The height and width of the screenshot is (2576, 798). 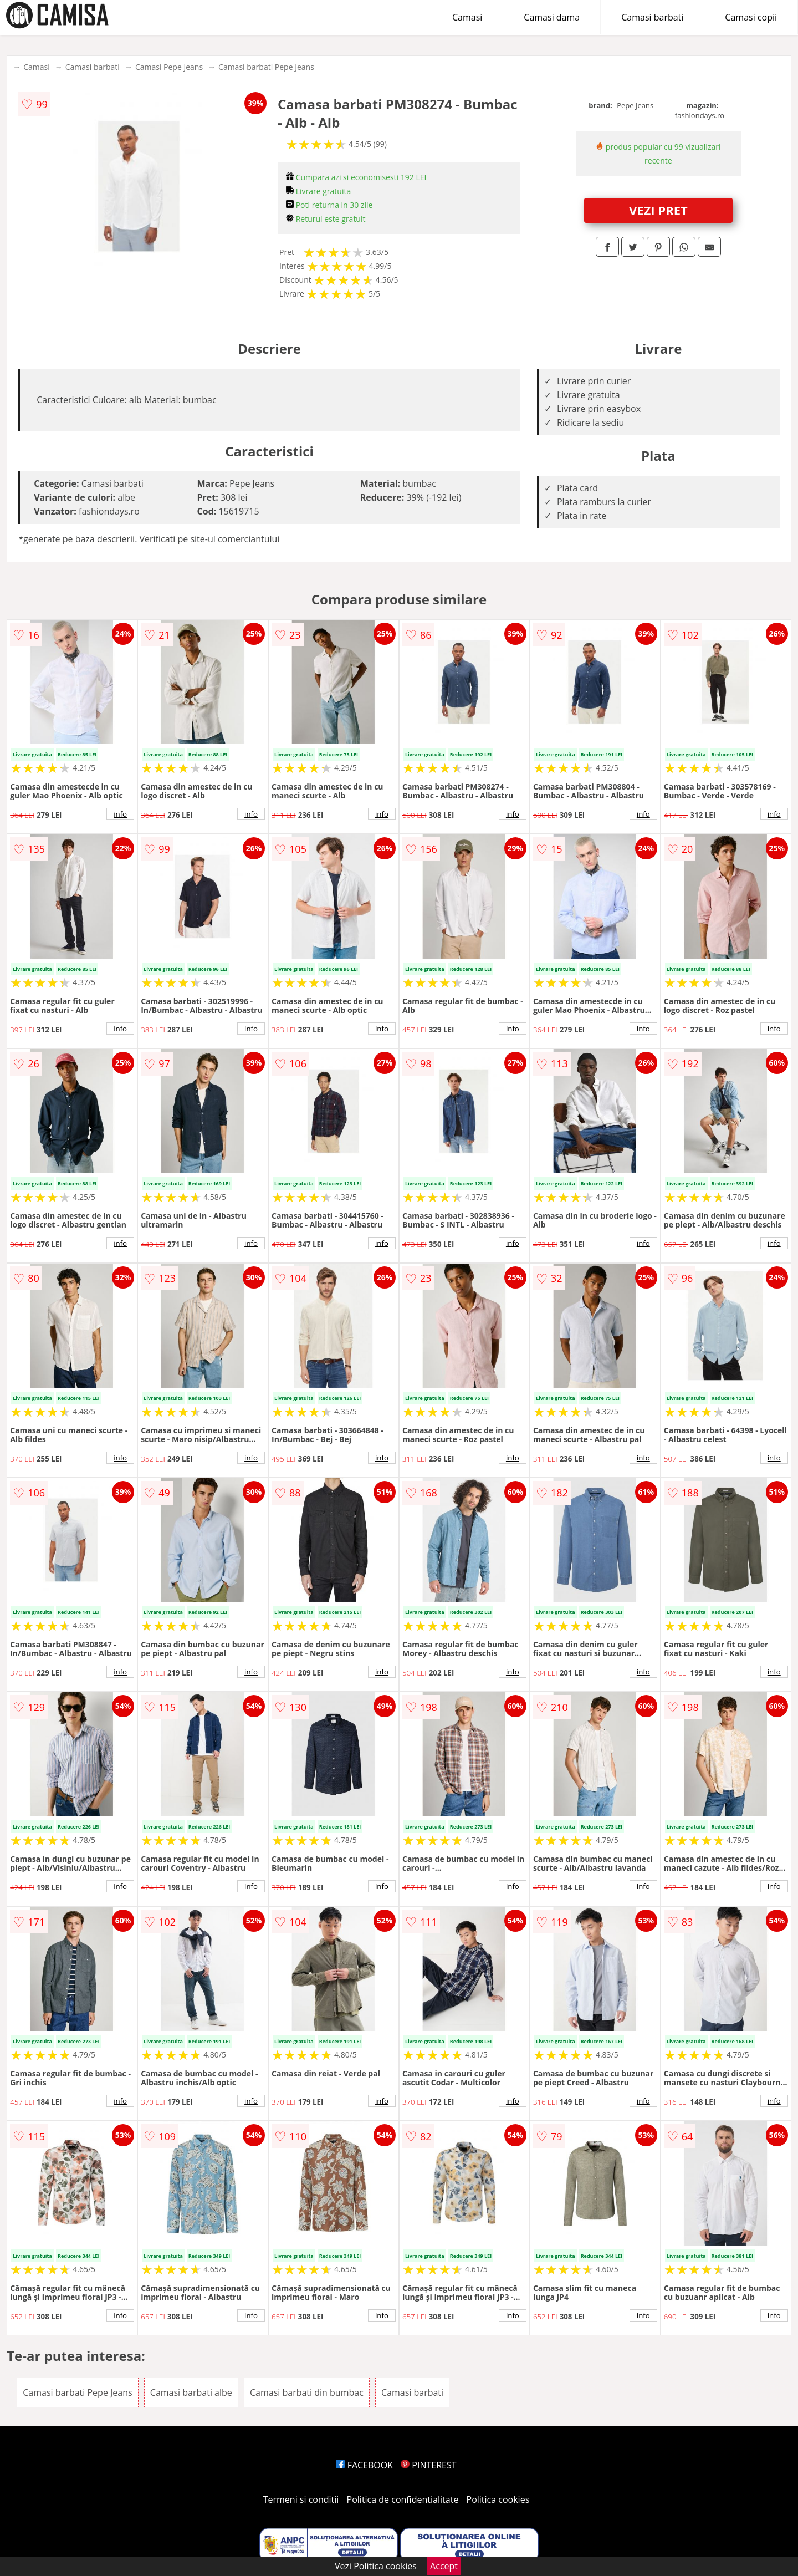 I want to click on FACEBOOK, so click(x=364, y=2465).